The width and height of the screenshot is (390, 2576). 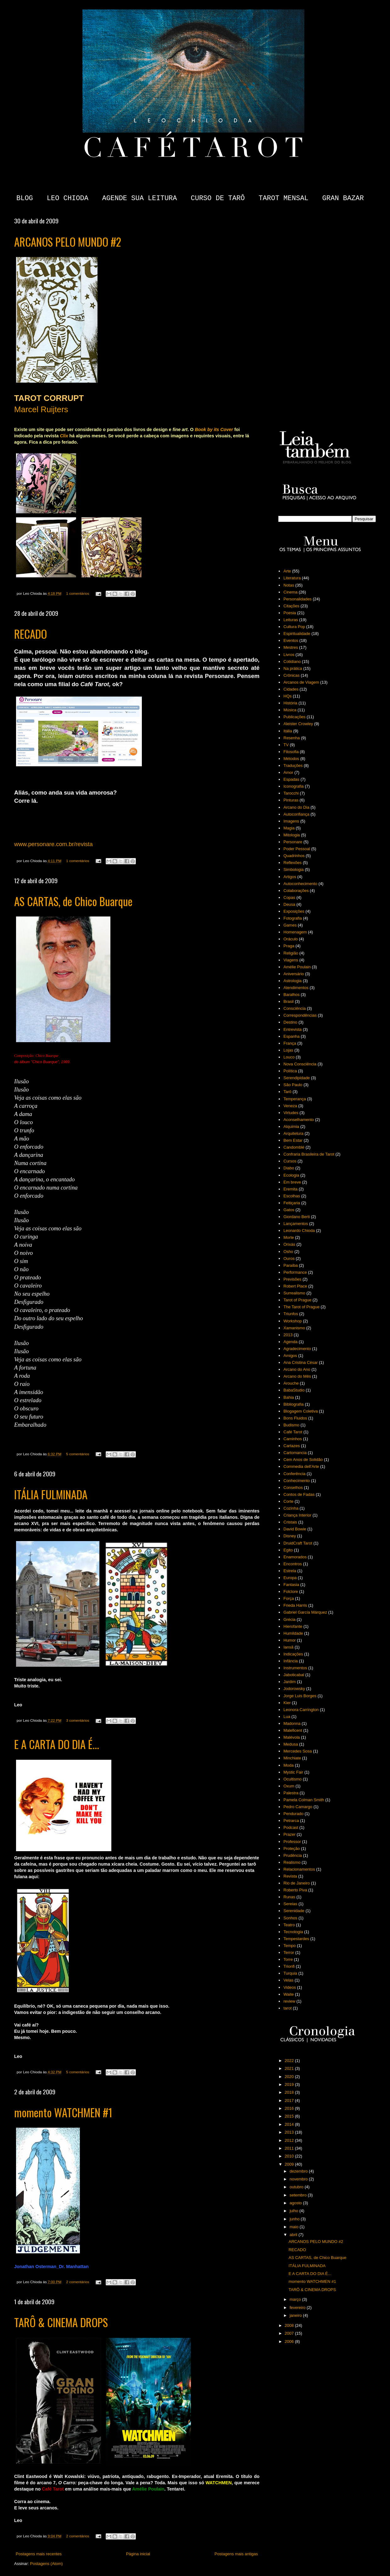 What do you see at coordinates (291, 1848) in the screenshot?
I see `Proteção` at bounding box center [291, 1848].